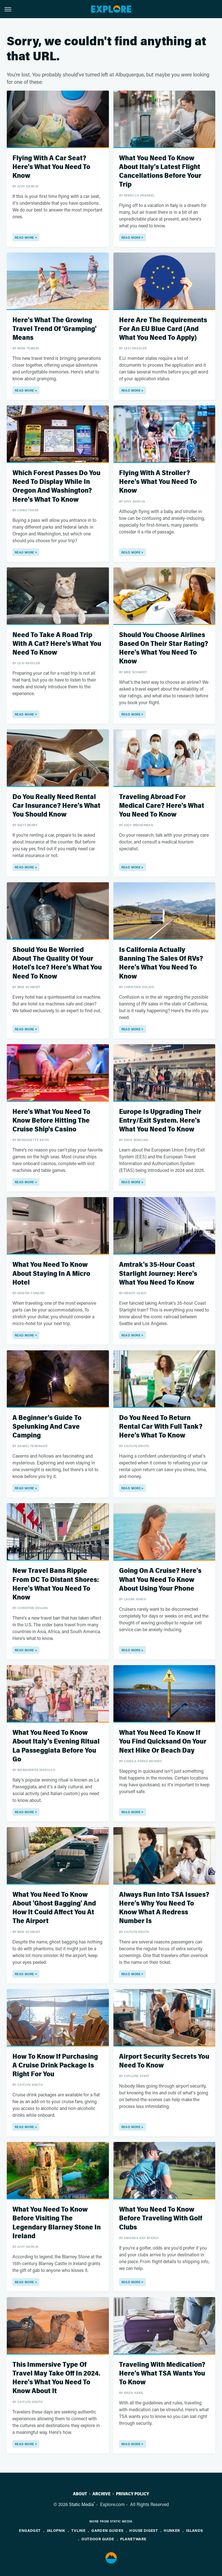 The height and width of the screenshot is (2576, 222). What do you see at coordinates (160, 1426) in the screenshot?
I see `Do You Need To Return Rental Car With Full Tank? Here's What To Know` at bounding box center [160, 1426].